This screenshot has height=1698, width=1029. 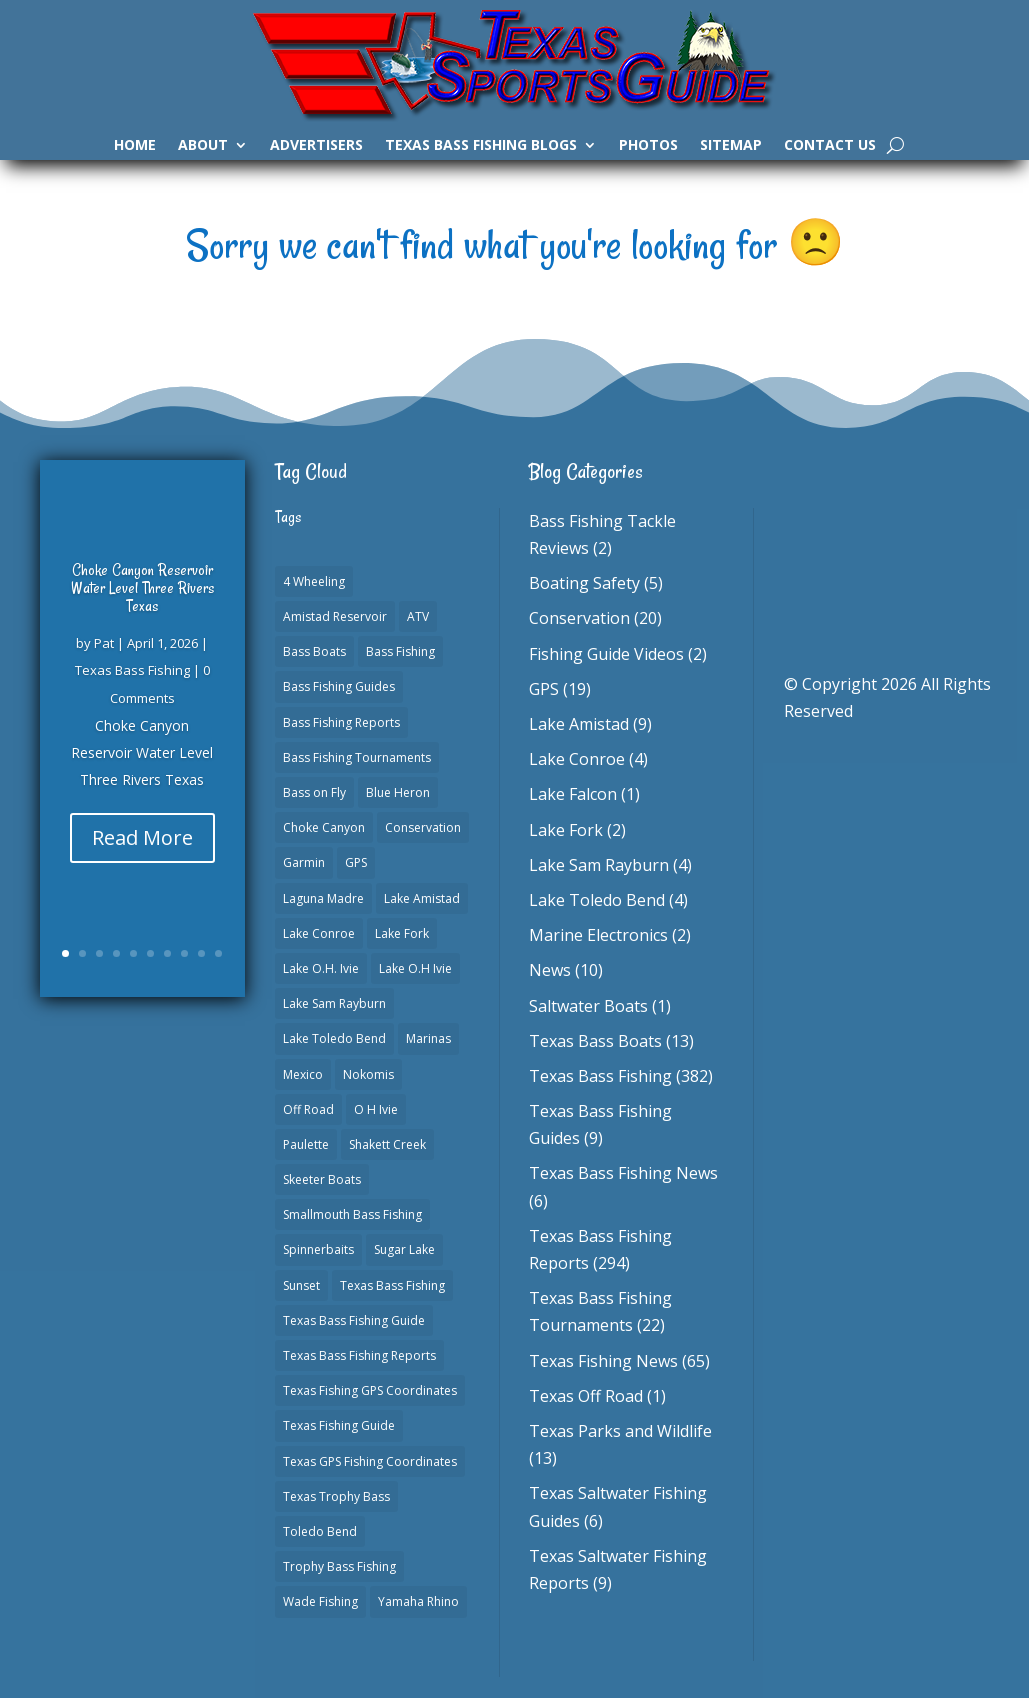 What do you see at coordinates (341, 722) in the screenshot?
I see `Bass Fishing Reports [Bass Fishing Reports (10 items)]` at bounding box center [341, 722].